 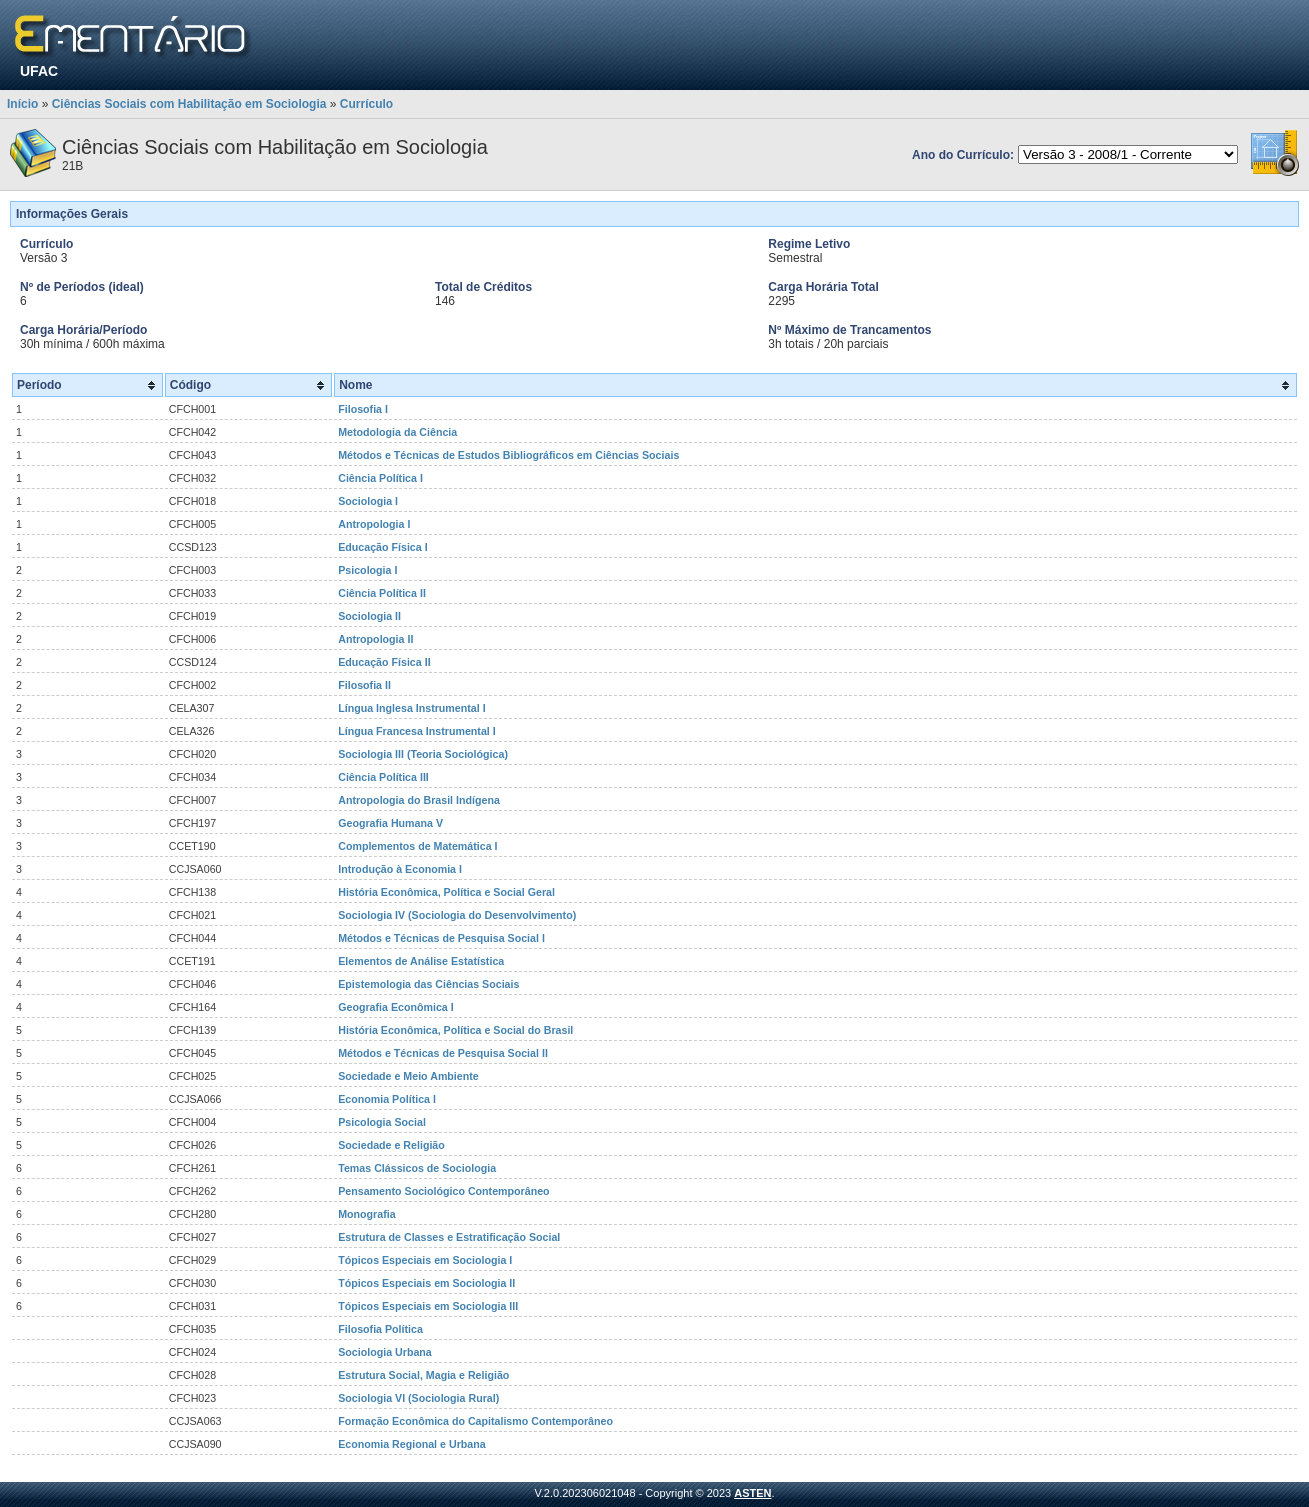 What do you see at coordinates (443, 1053) in the screenshot?
I see `Métodos e Técnicas de Pesquisa Social II` at bounding box center [443, 1053].